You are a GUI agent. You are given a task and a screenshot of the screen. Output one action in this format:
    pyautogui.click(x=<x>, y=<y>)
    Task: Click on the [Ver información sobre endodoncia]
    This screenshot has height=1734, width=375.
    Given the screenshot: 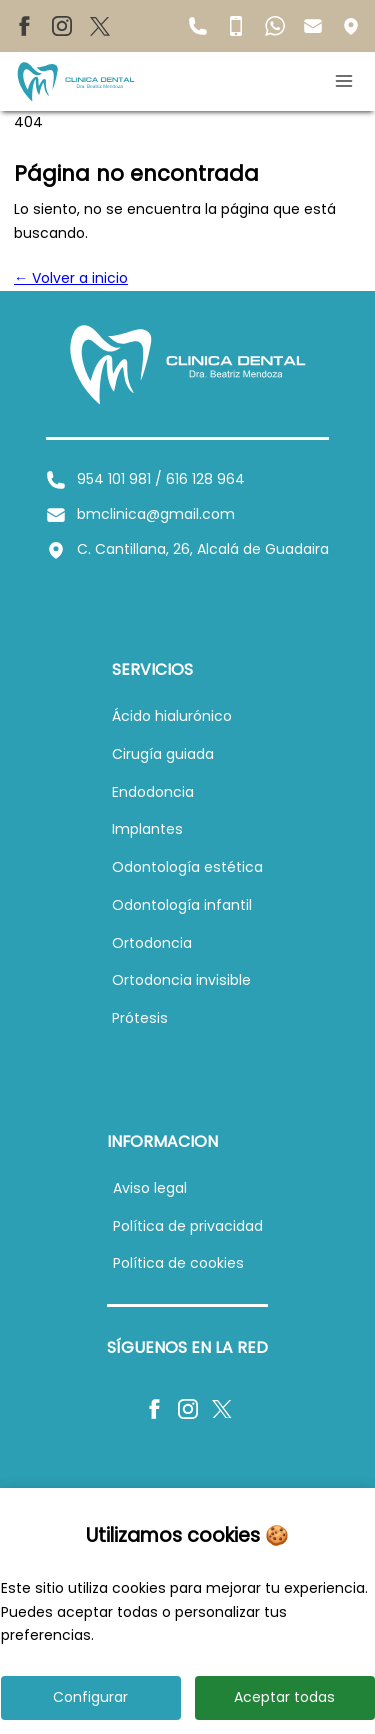 What is the action you would take?
    pyautogui.click(x=153, y=792)
    